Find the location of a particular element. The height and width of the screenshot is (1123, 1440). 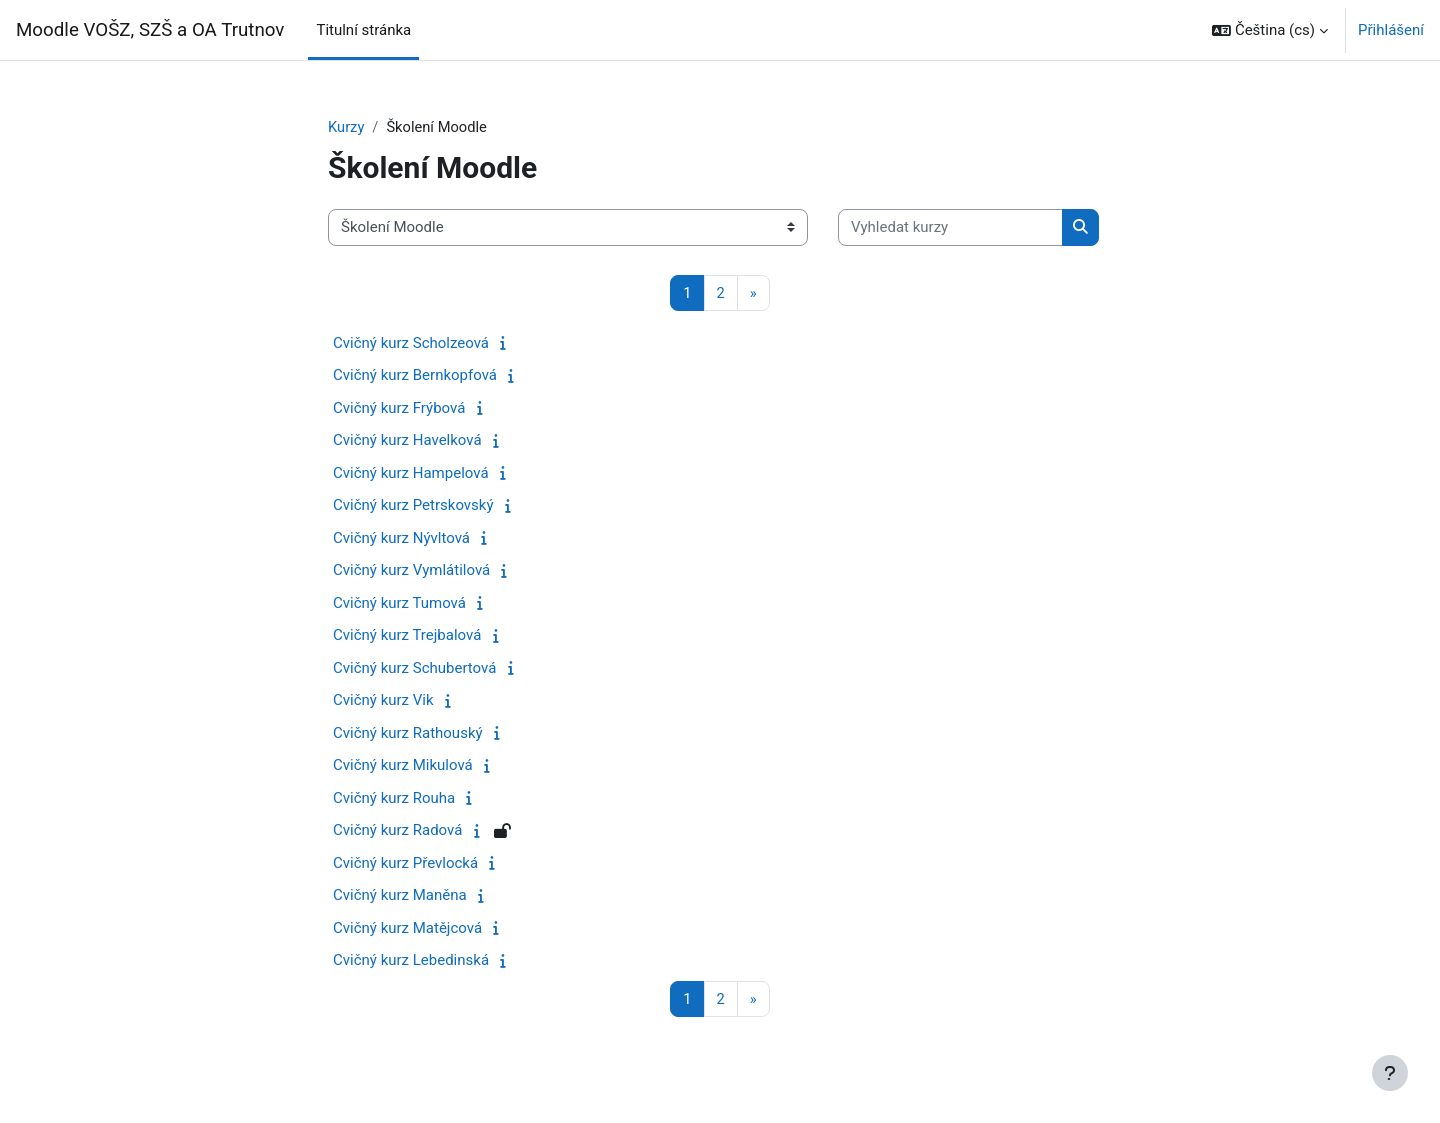

[Zobrazit zápatí] is located at coordinates (1390, 1073).